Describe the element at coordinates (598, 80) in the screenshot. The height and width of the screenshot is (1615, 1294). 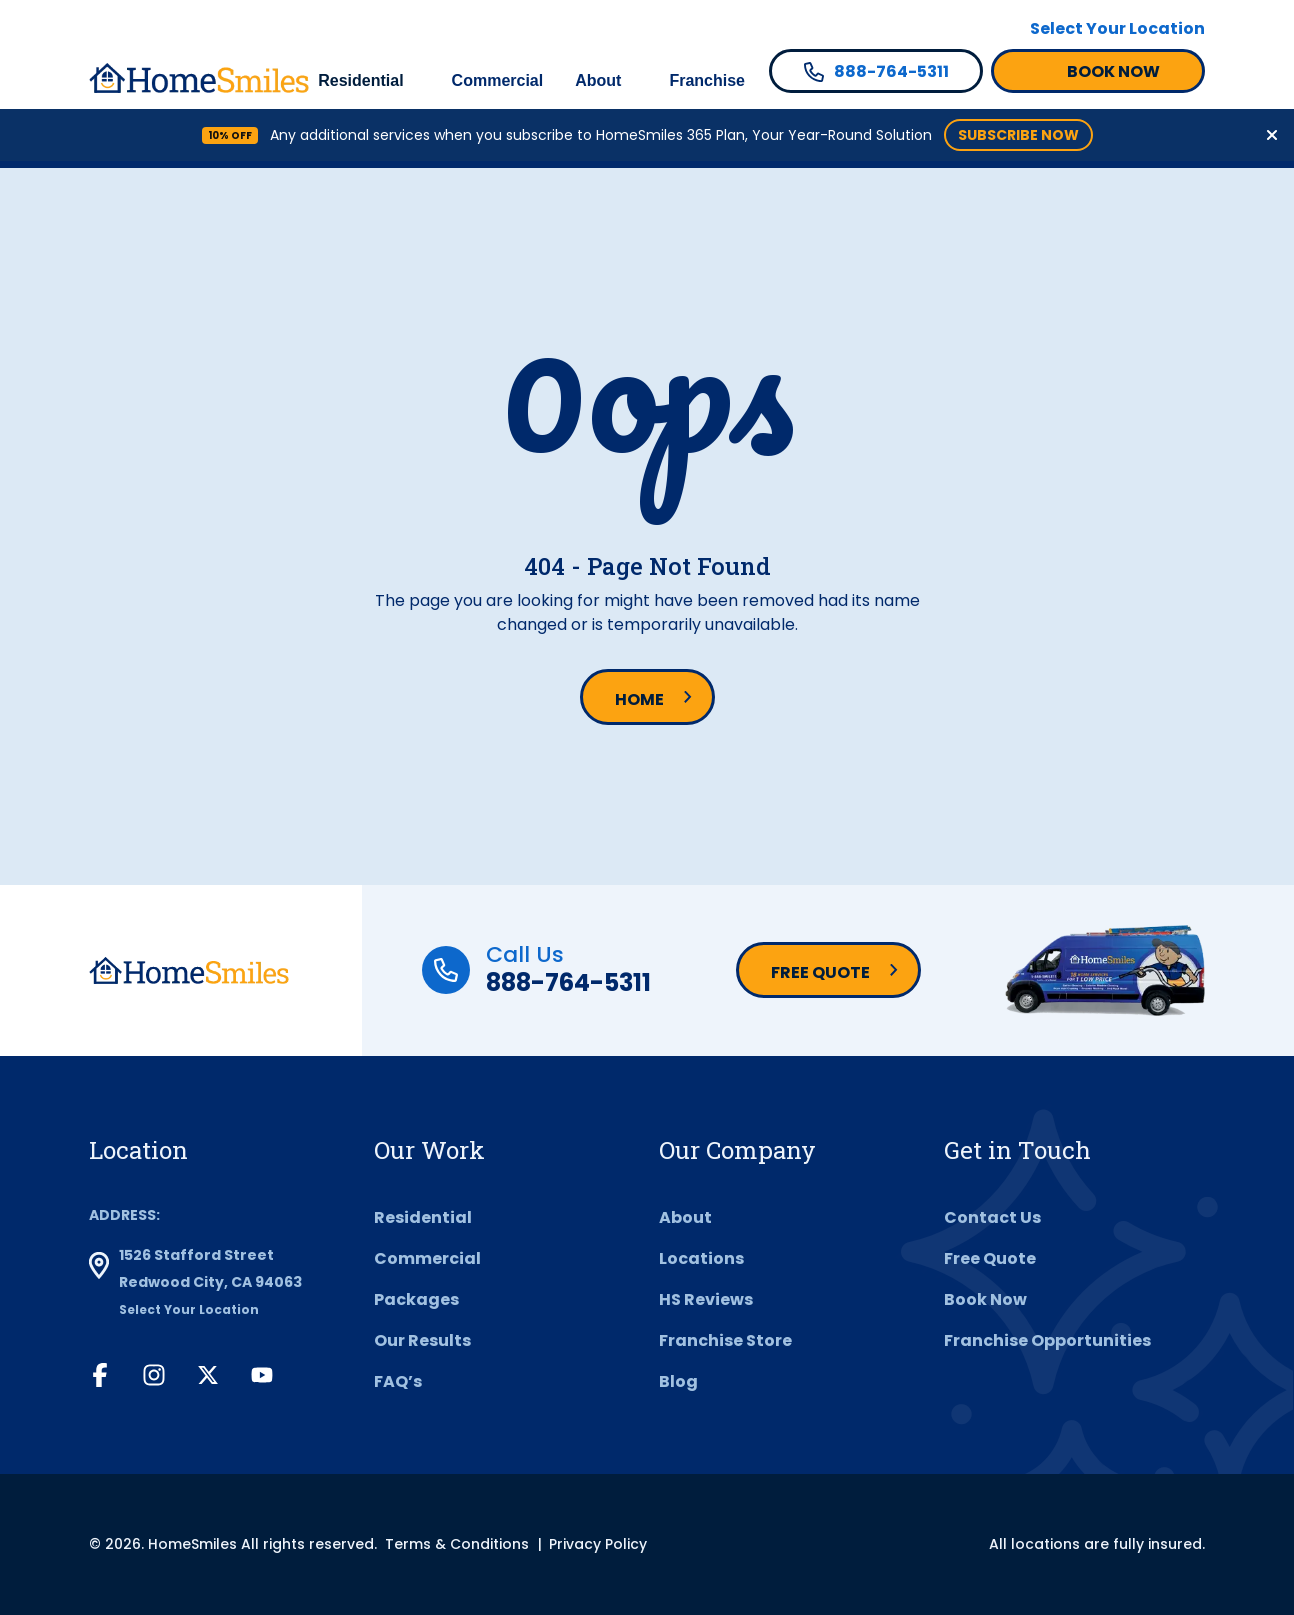
I see `About` at that location.